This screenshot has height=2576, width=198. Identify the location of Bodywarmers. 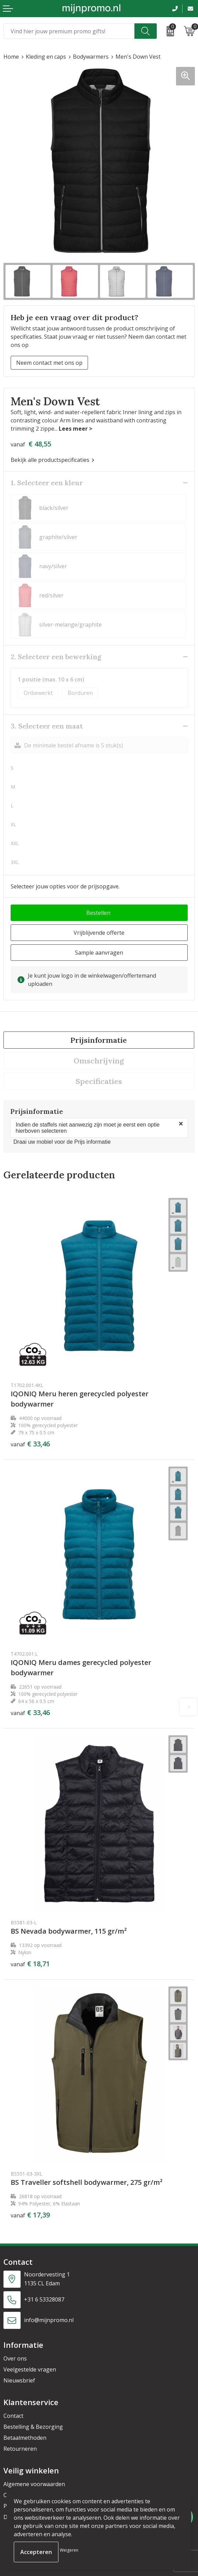
(91, 56).